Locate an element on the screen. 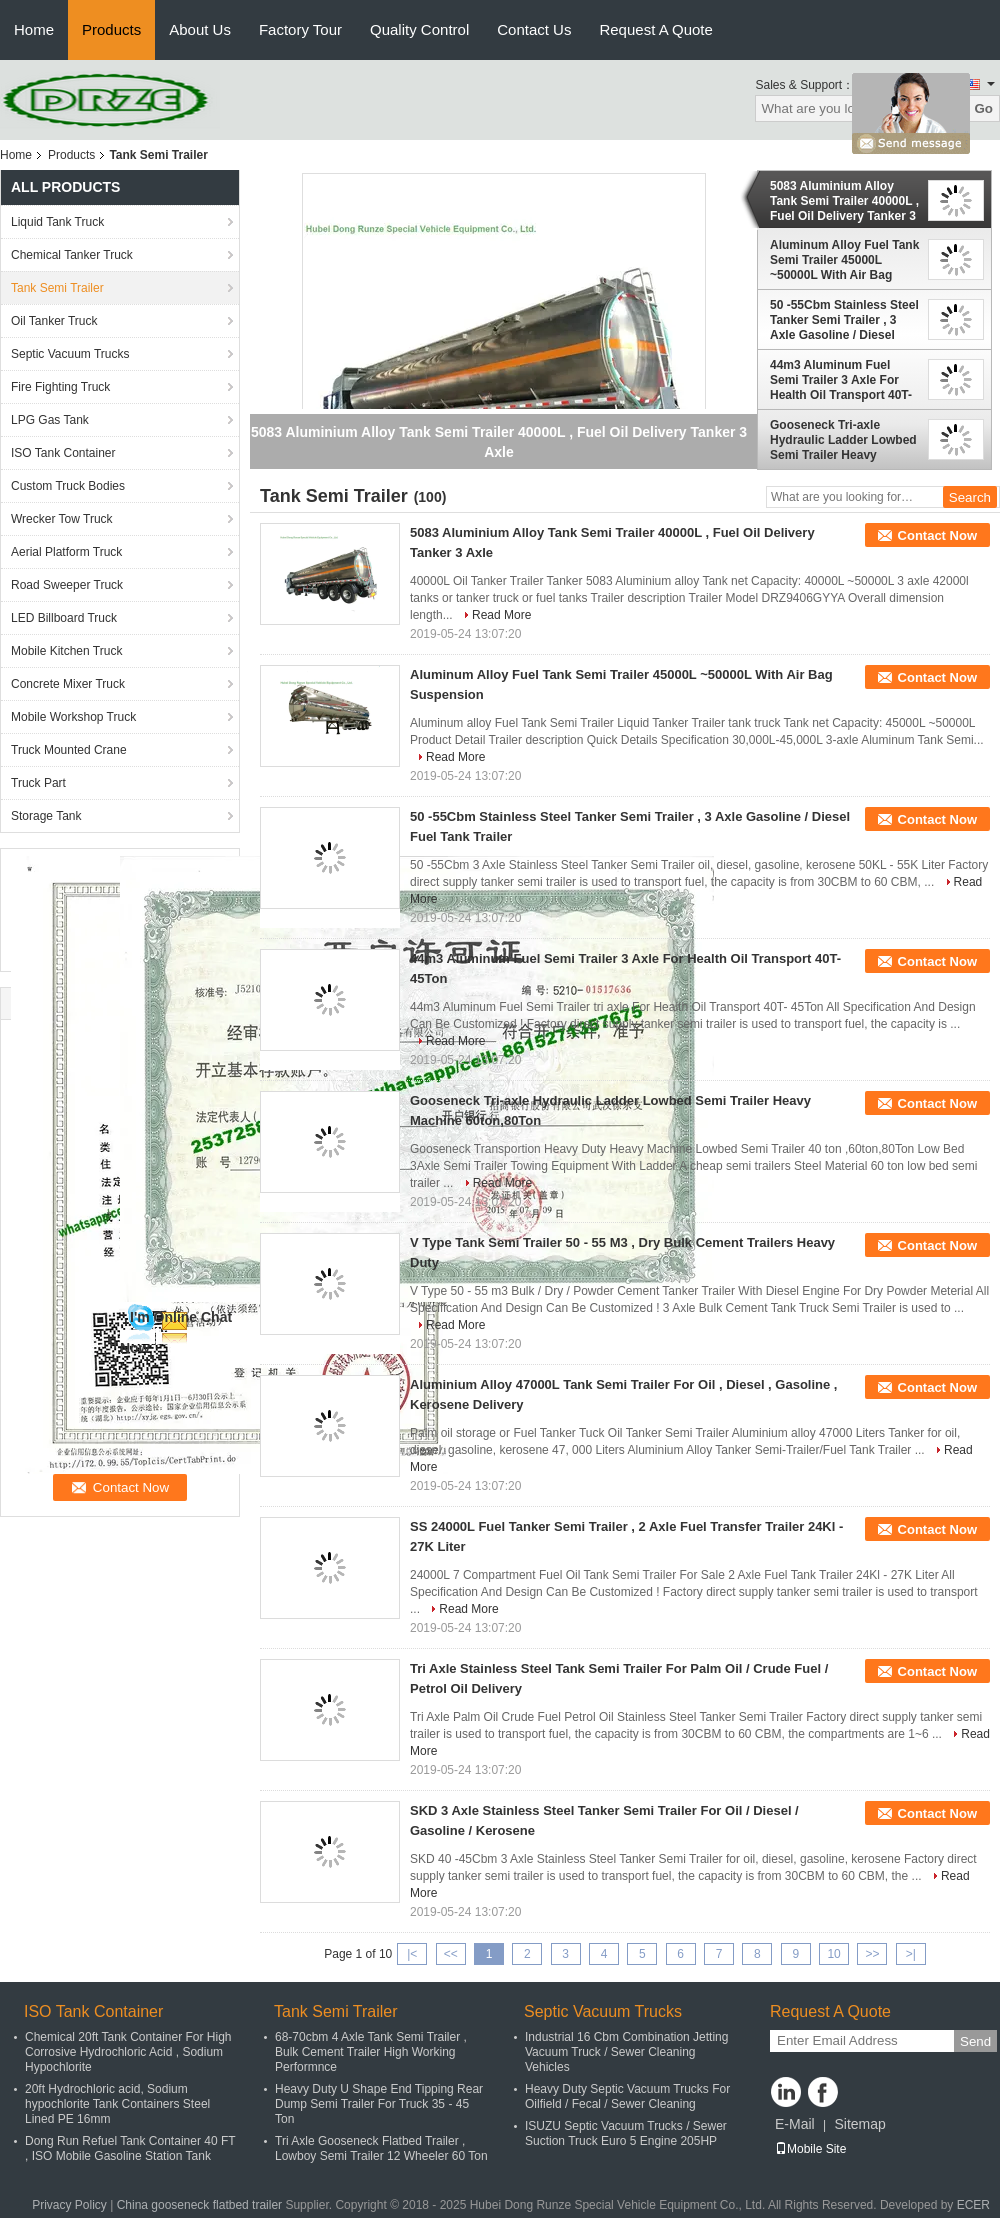  Aluminum Alloy Fuel Tank Semi Trailer 45000L ~50000L With Air Bag Suspension is located at coordinates (844, 260).